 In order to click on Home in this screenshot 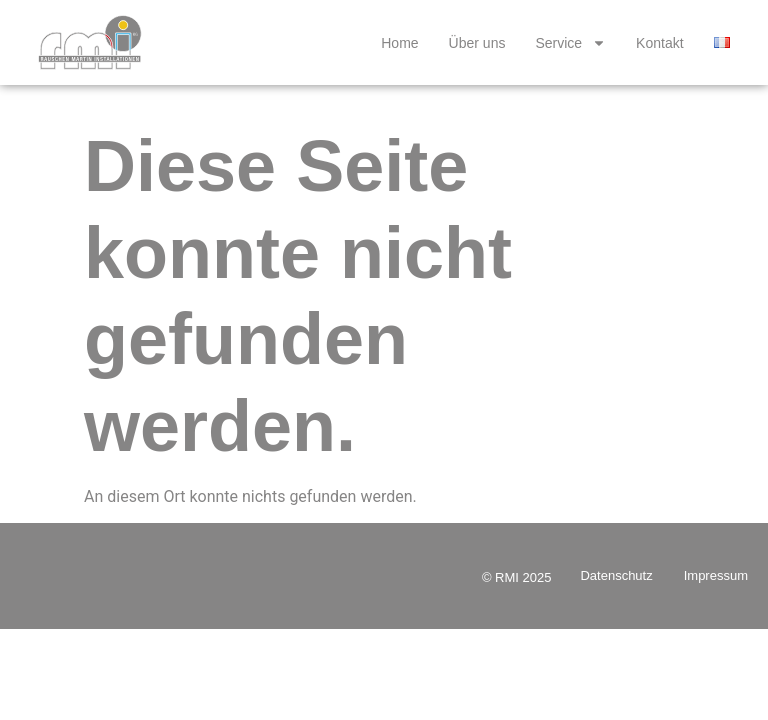, I will do `click(399, 43)`.